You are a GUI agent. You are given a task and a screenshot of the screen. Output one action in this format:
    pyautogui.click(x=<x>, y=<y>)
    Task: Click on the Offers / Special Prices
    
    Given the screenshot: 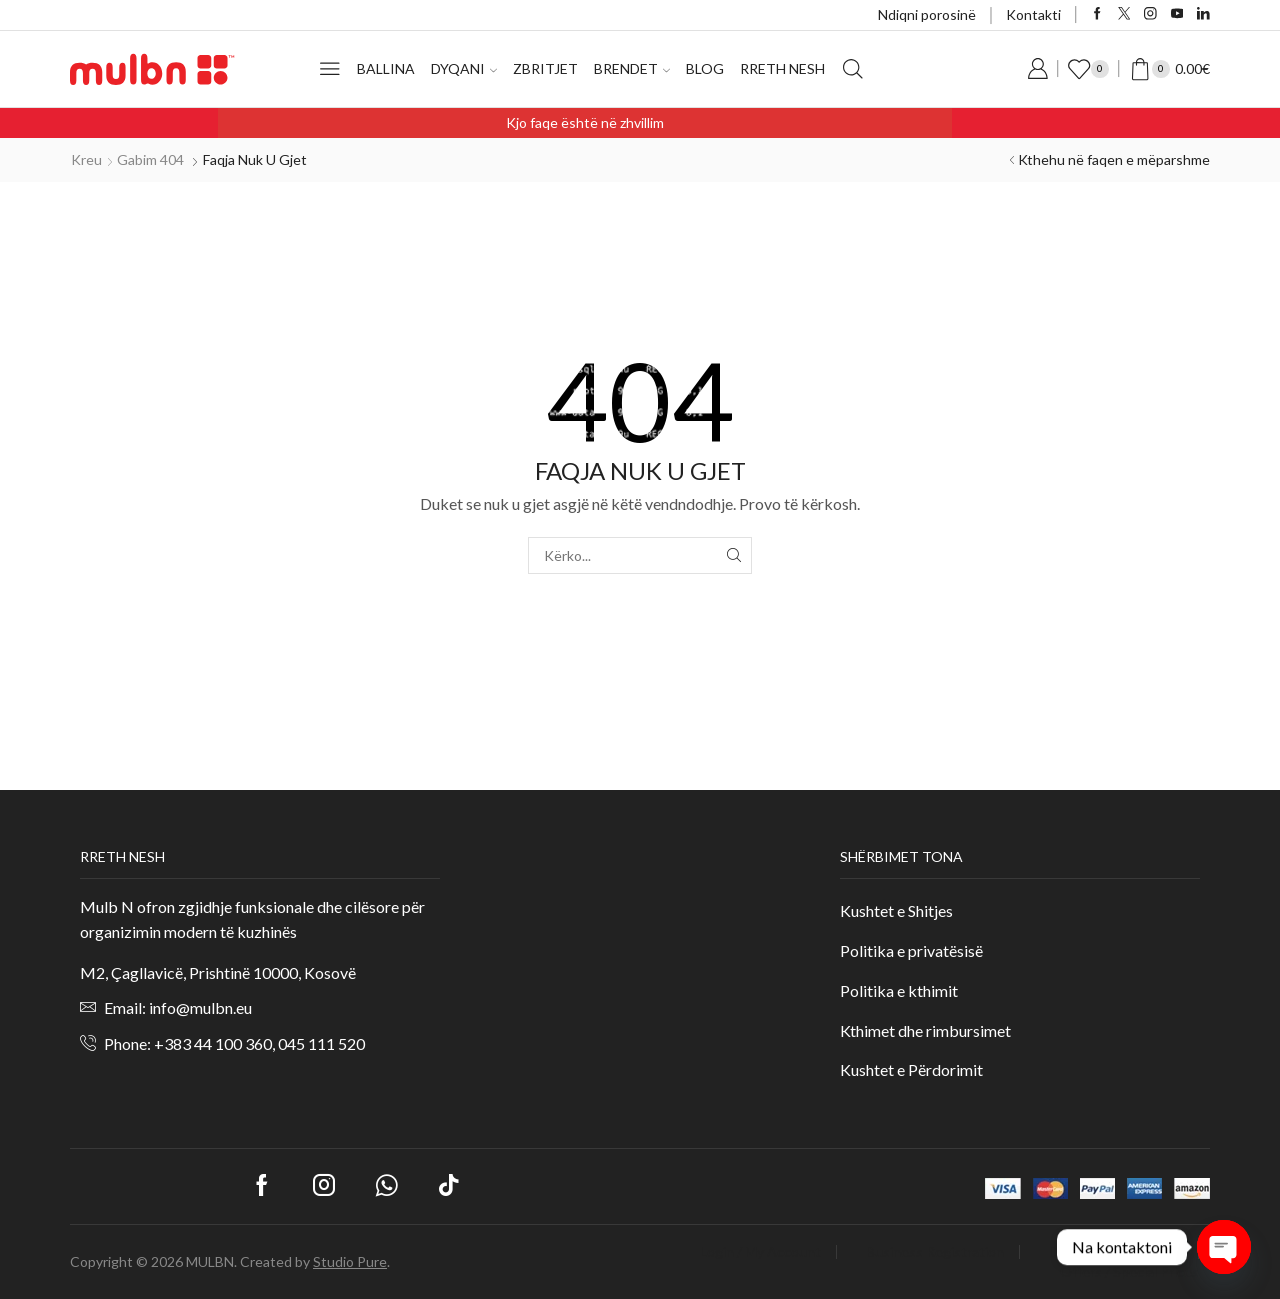 What is the action you would take?
    pyautogui.click(x=1129, y=1272)
    